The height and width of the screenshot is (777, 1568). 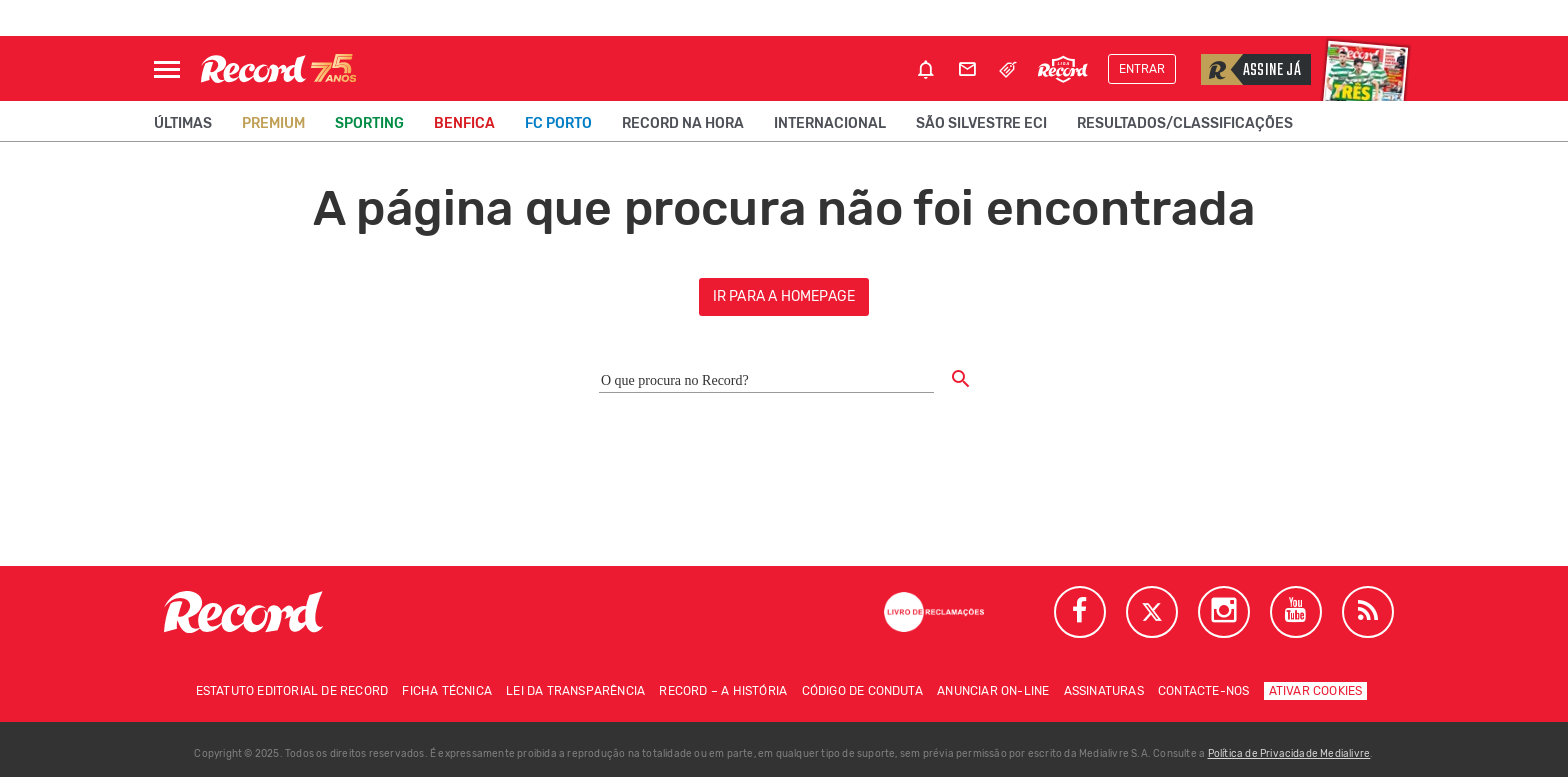 I want to click on Entrar, so click(x=1142, y=69).